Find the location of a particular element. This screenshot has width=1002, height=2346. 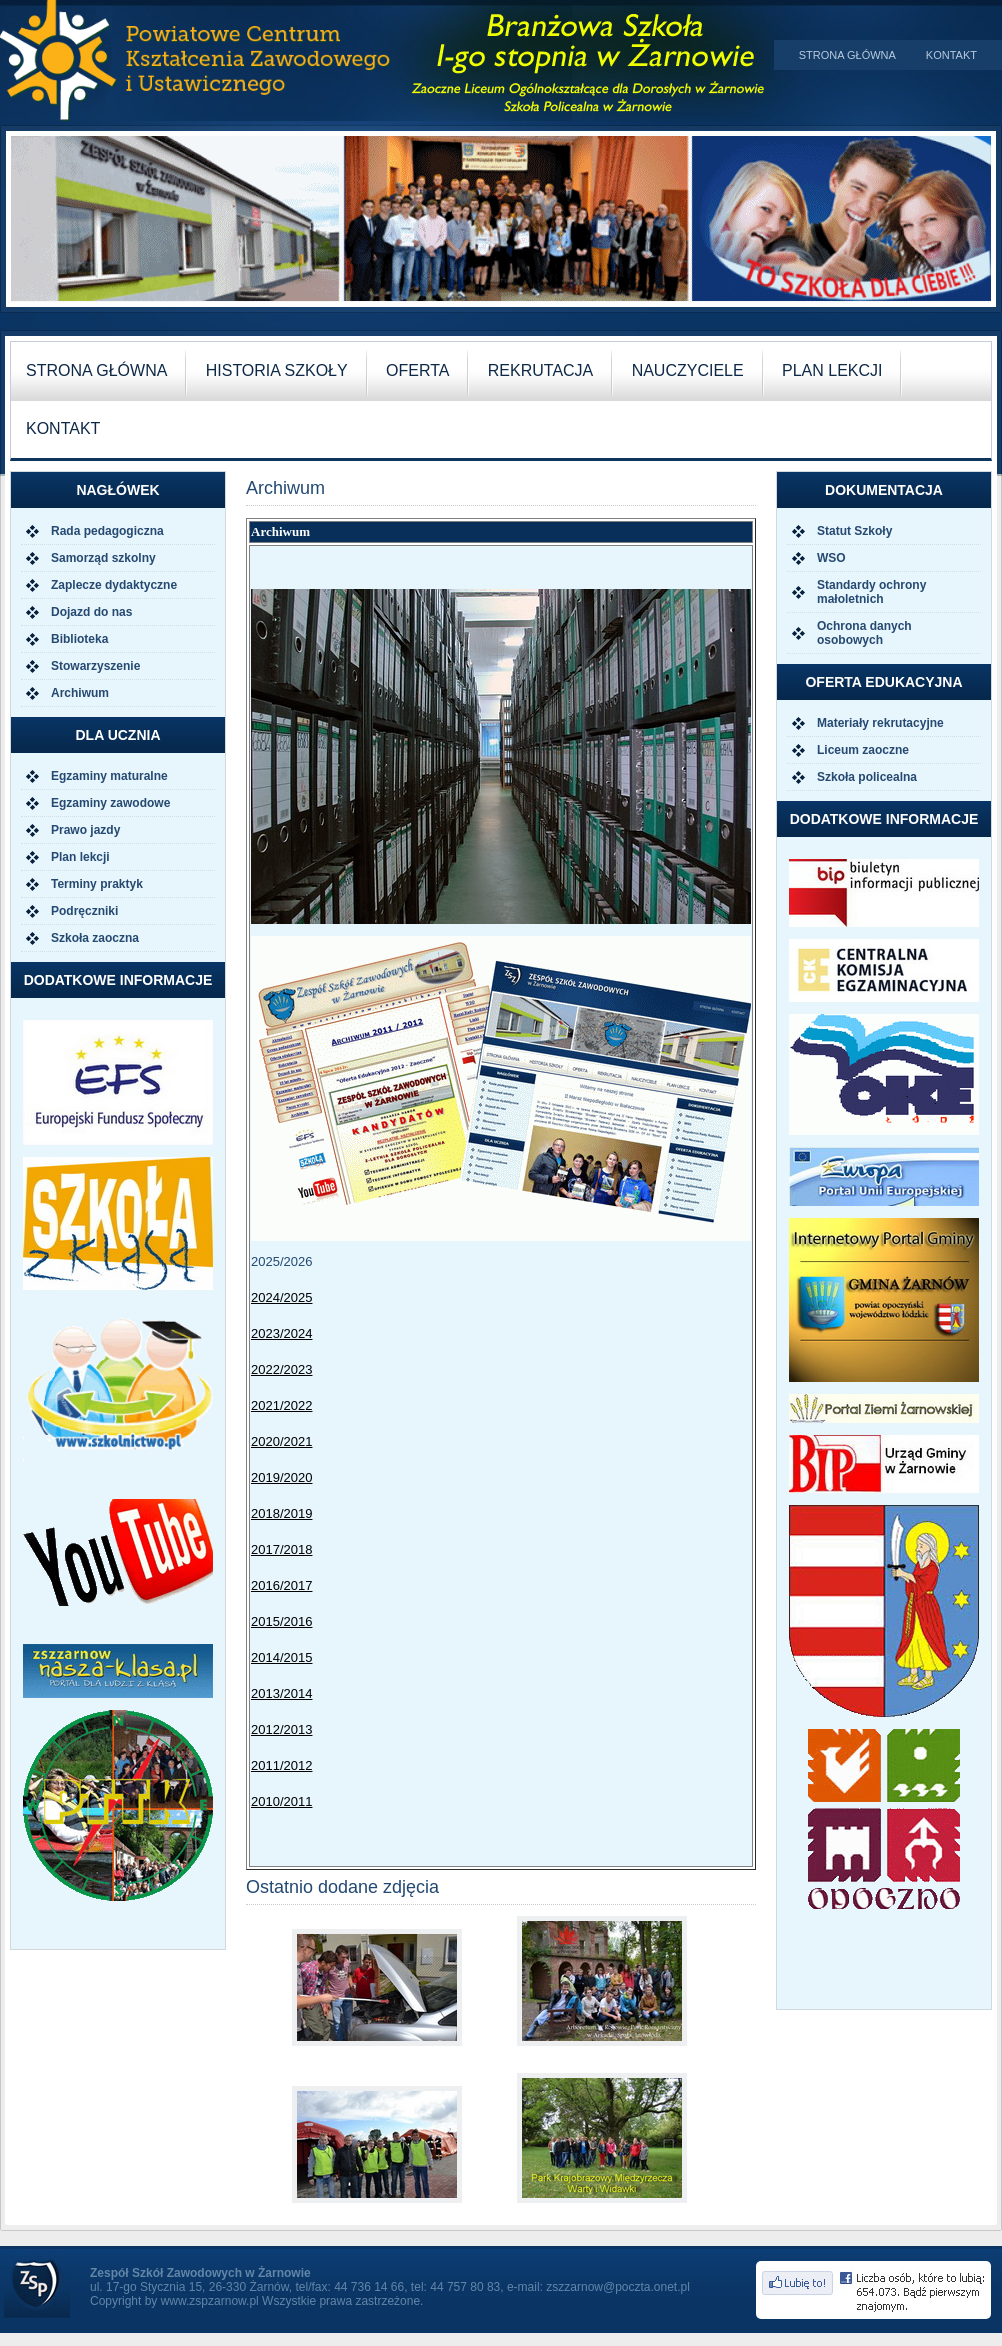

Zaplecze dydaktyczne is located at coordinates (114, 585).